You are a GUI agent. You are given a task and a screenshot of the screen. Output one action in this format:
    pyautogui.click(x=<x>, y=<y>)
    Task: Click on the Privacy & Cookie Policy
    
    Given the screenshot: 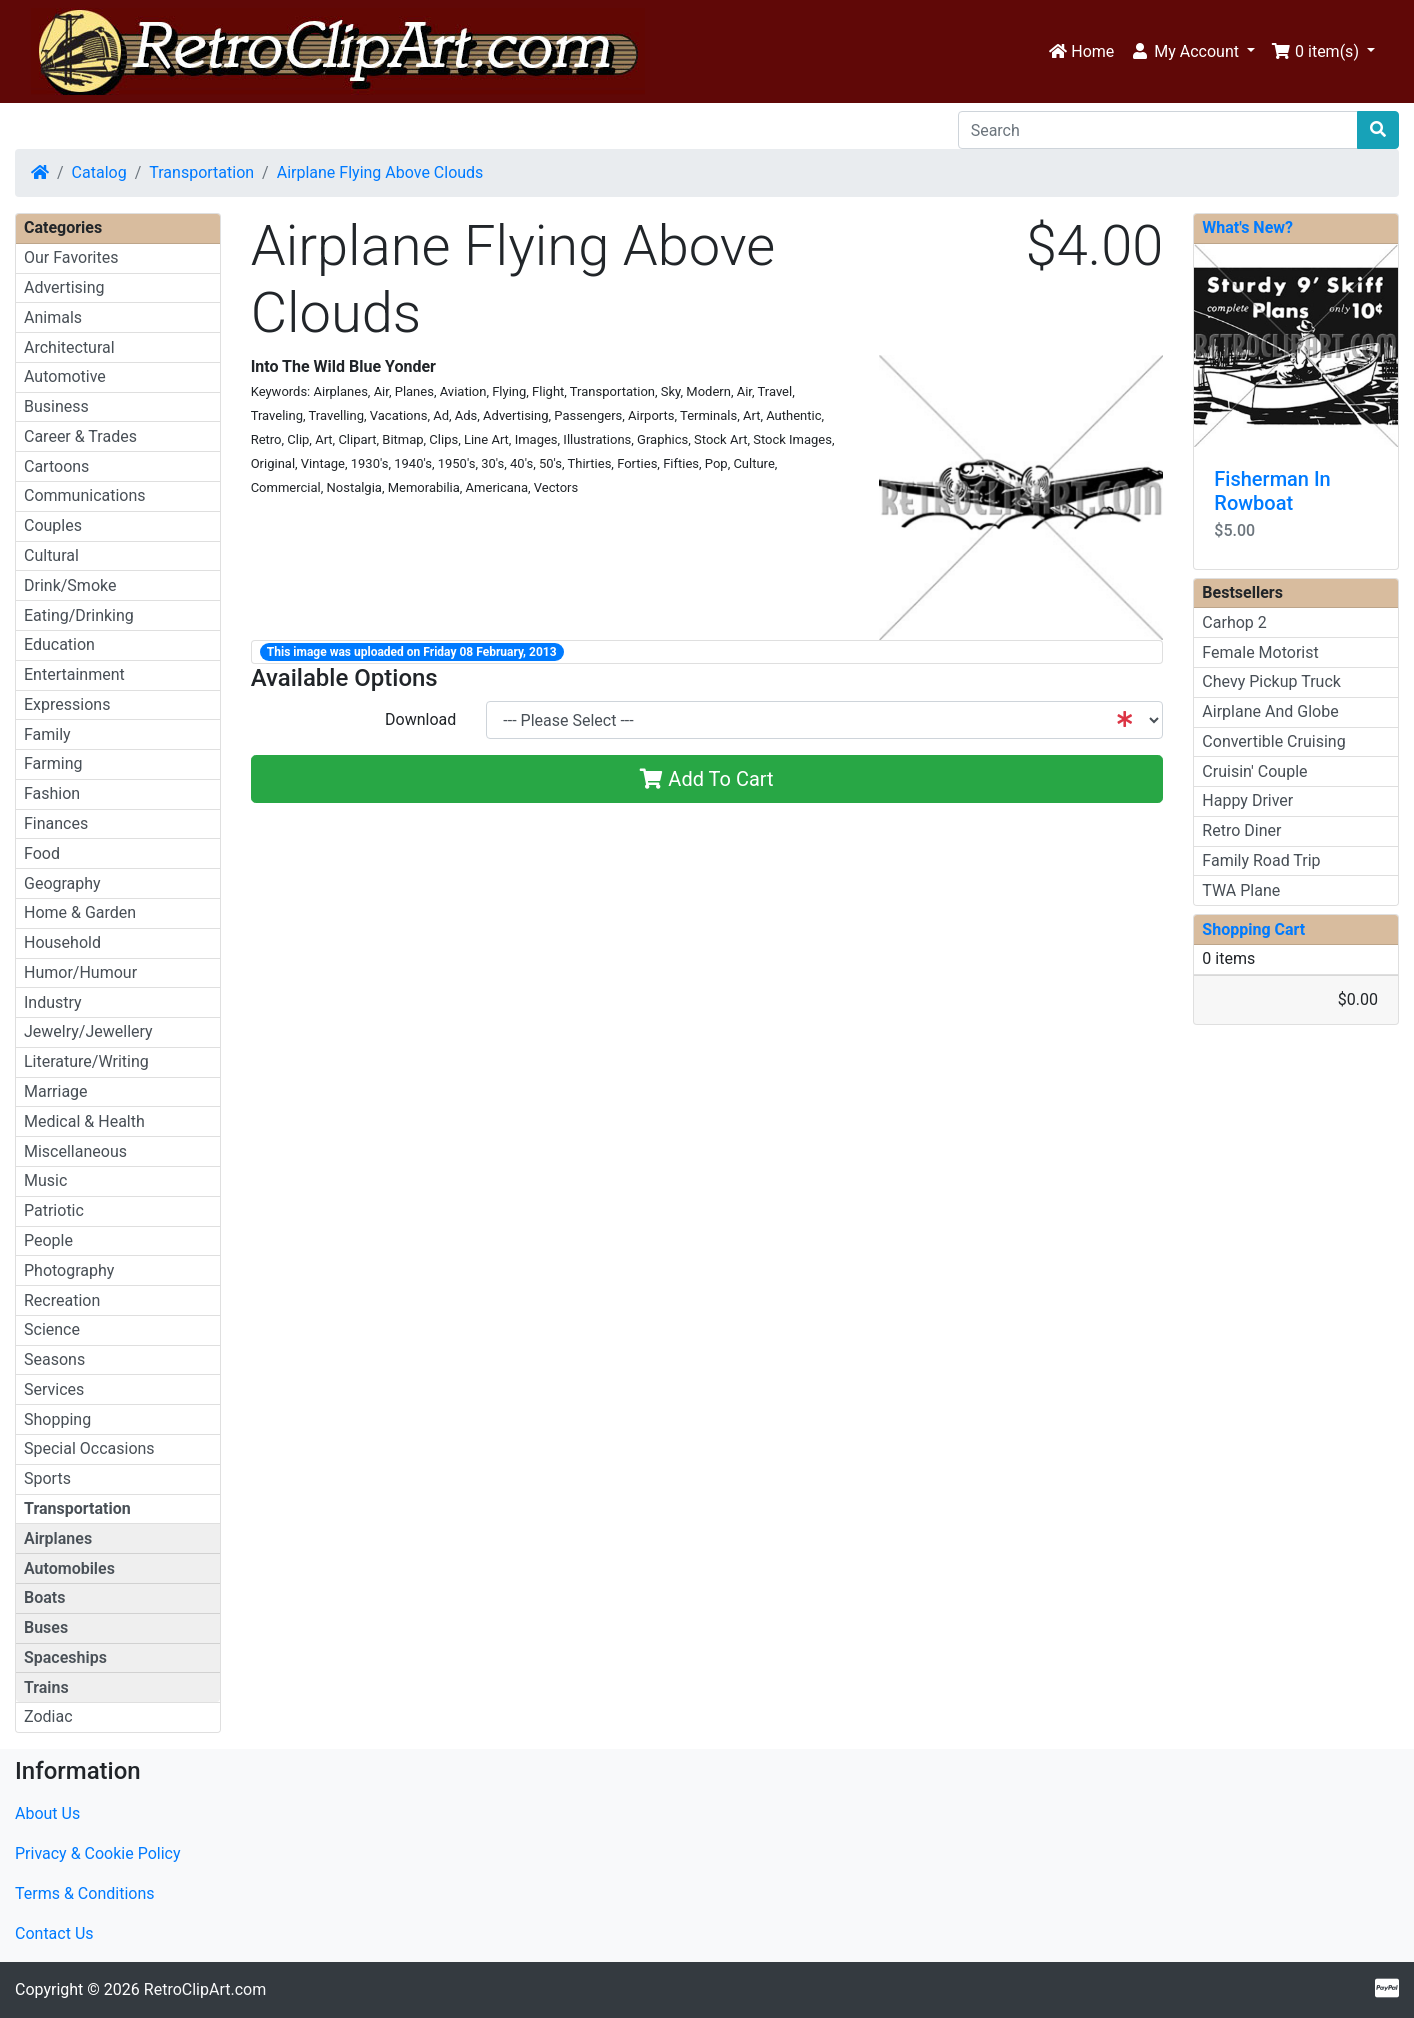 What is the action you would take?
    pyautogui.click(x=98, y=1853)
    